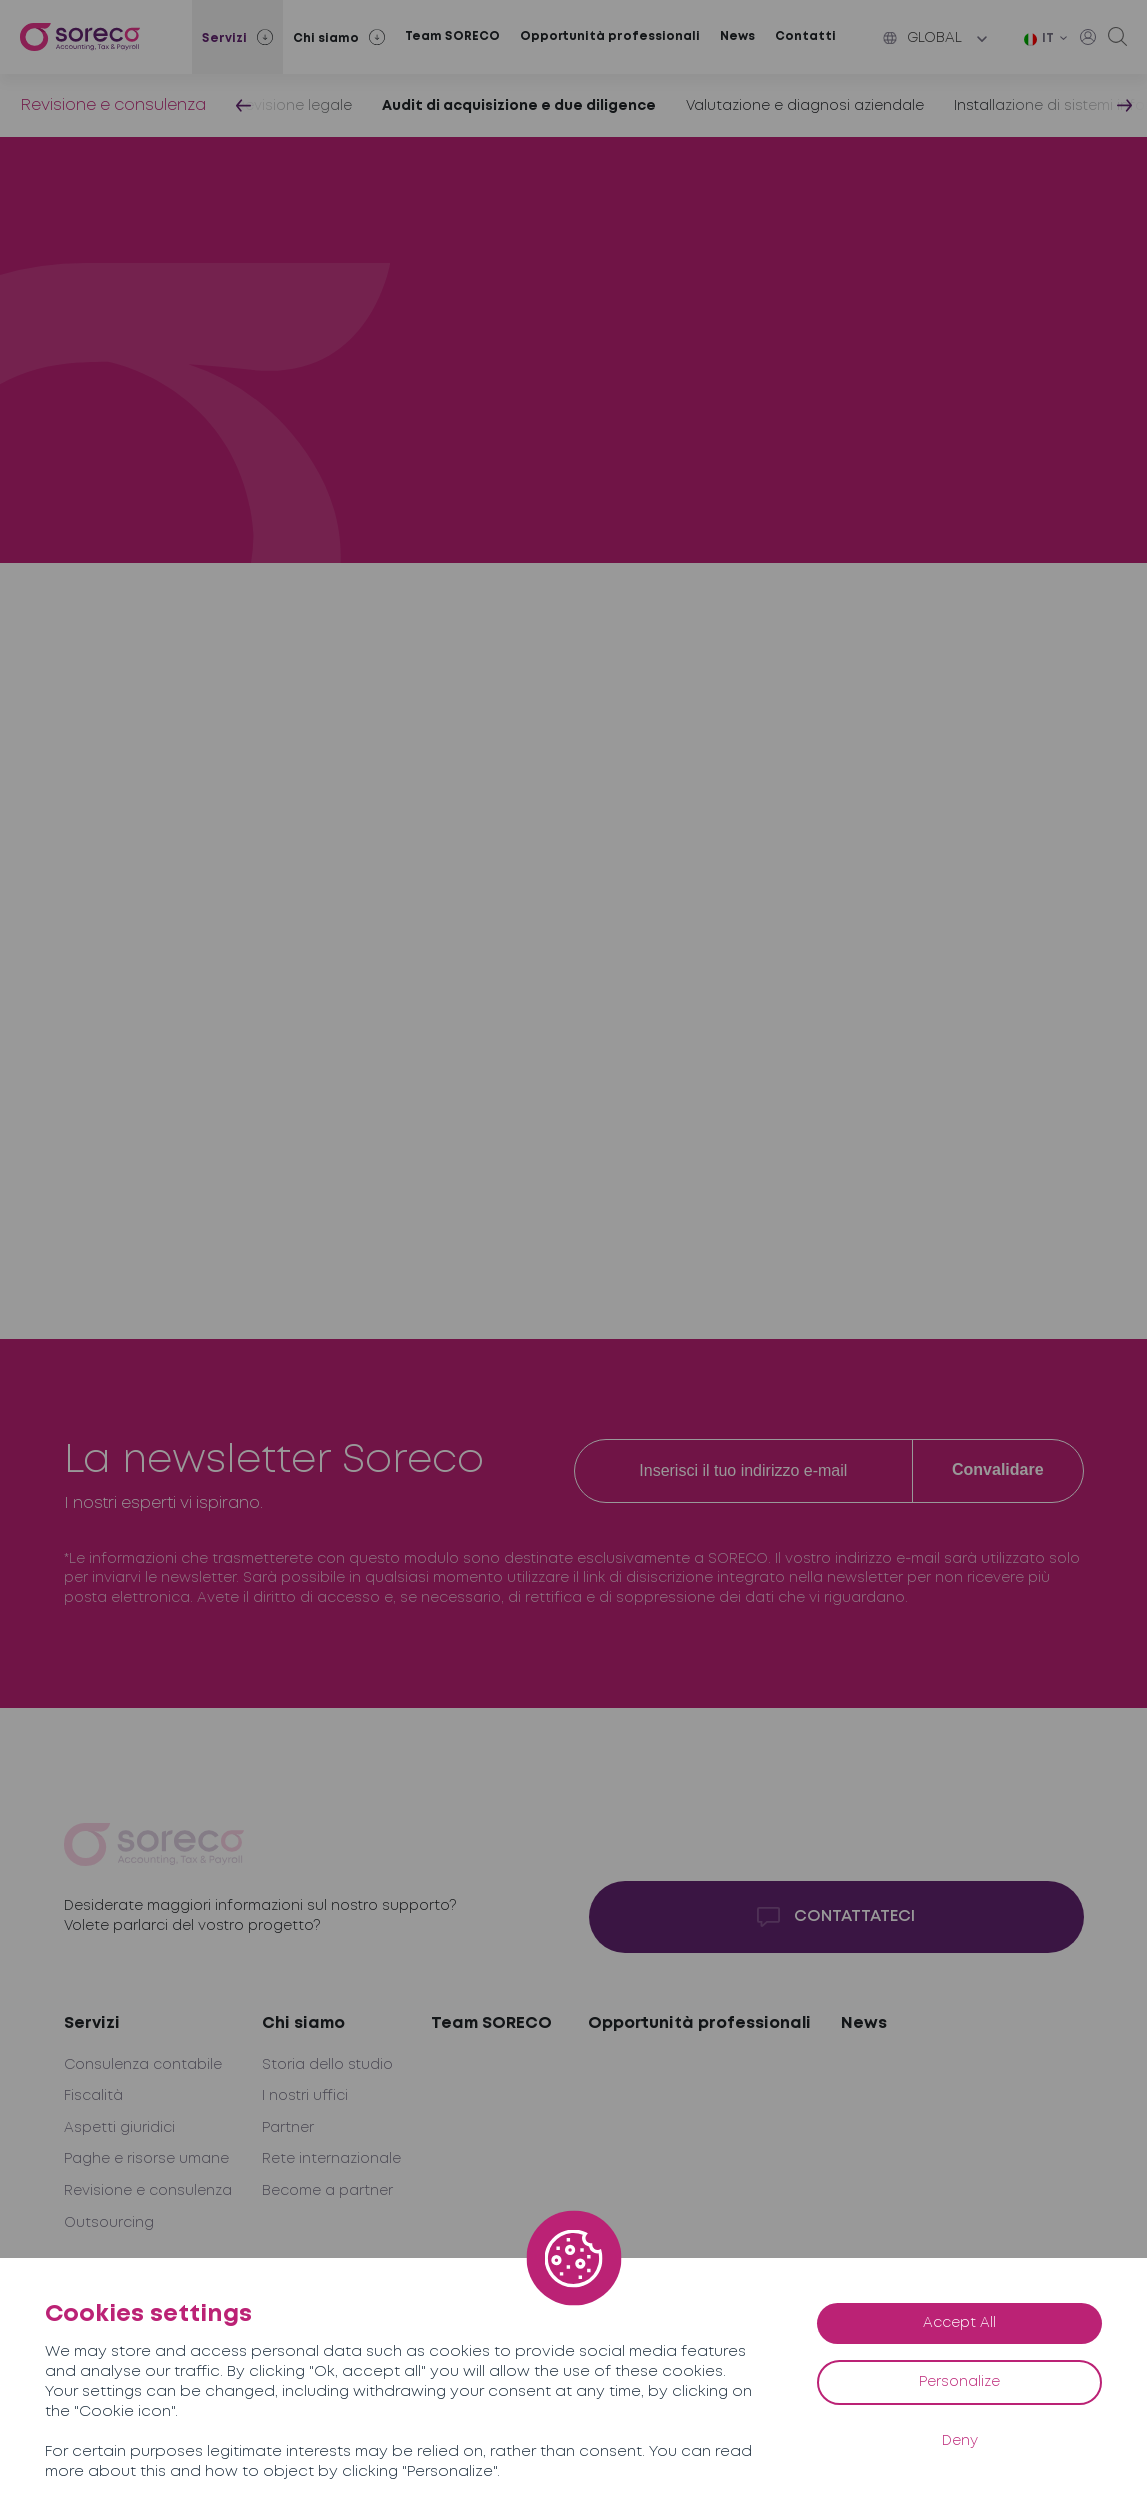 This screenshot has height=2512, width=1147. Describe the element at coordinates (519, 106) in the screenshot. I see `Audit di acquisizione e due diligence` at that location.